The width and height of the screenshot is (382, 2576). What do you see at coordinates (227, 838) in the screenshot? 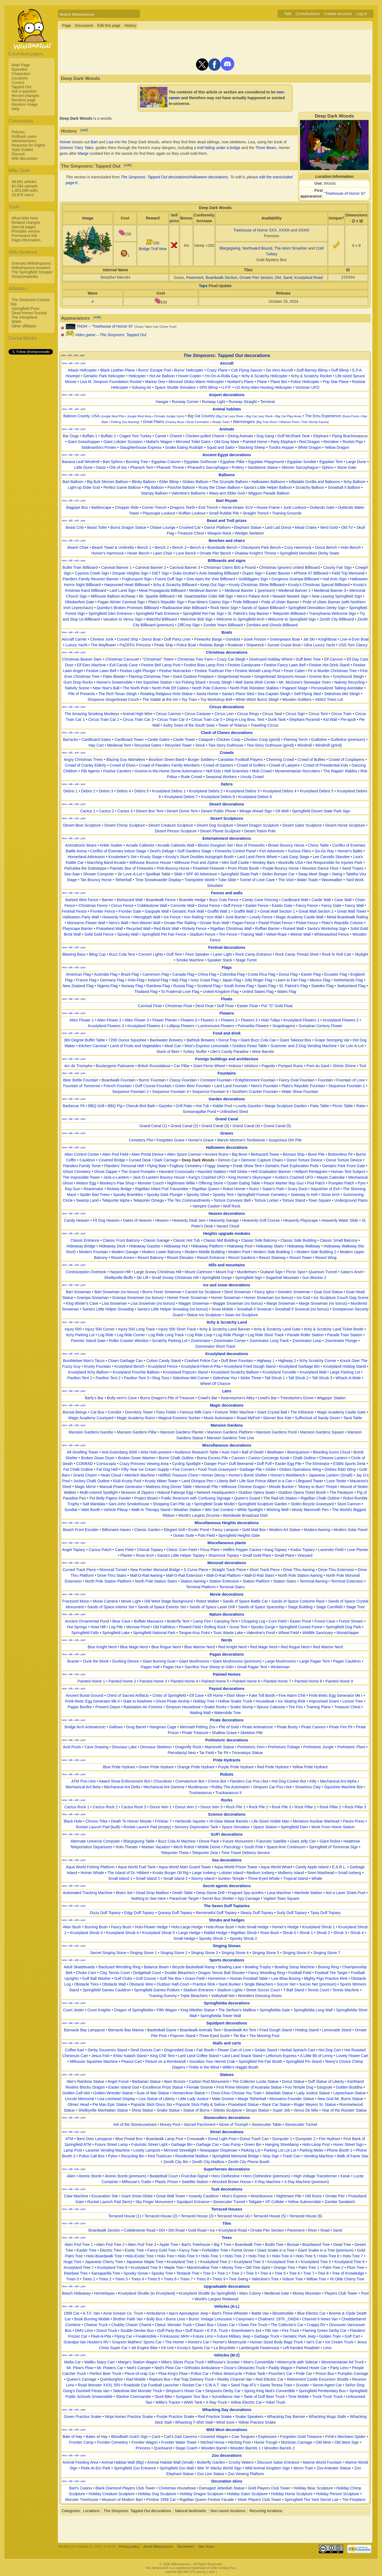
I see `Entertainment decorations` at bounding box center [227, 838].